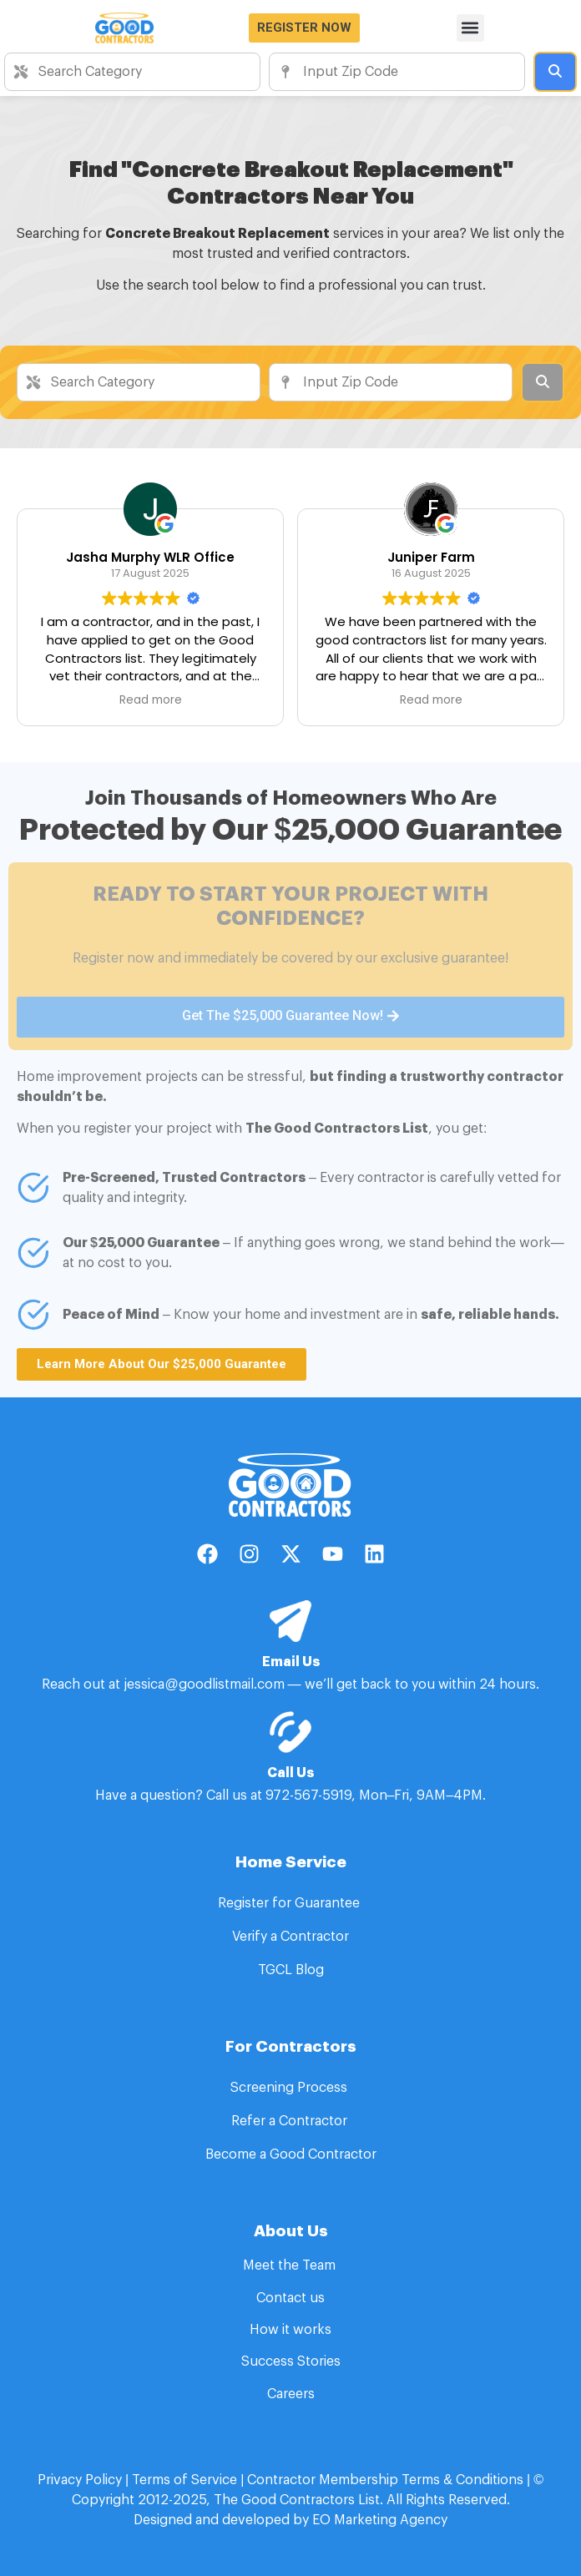  I want to click on Privacy Policy, so click(80, 2480).